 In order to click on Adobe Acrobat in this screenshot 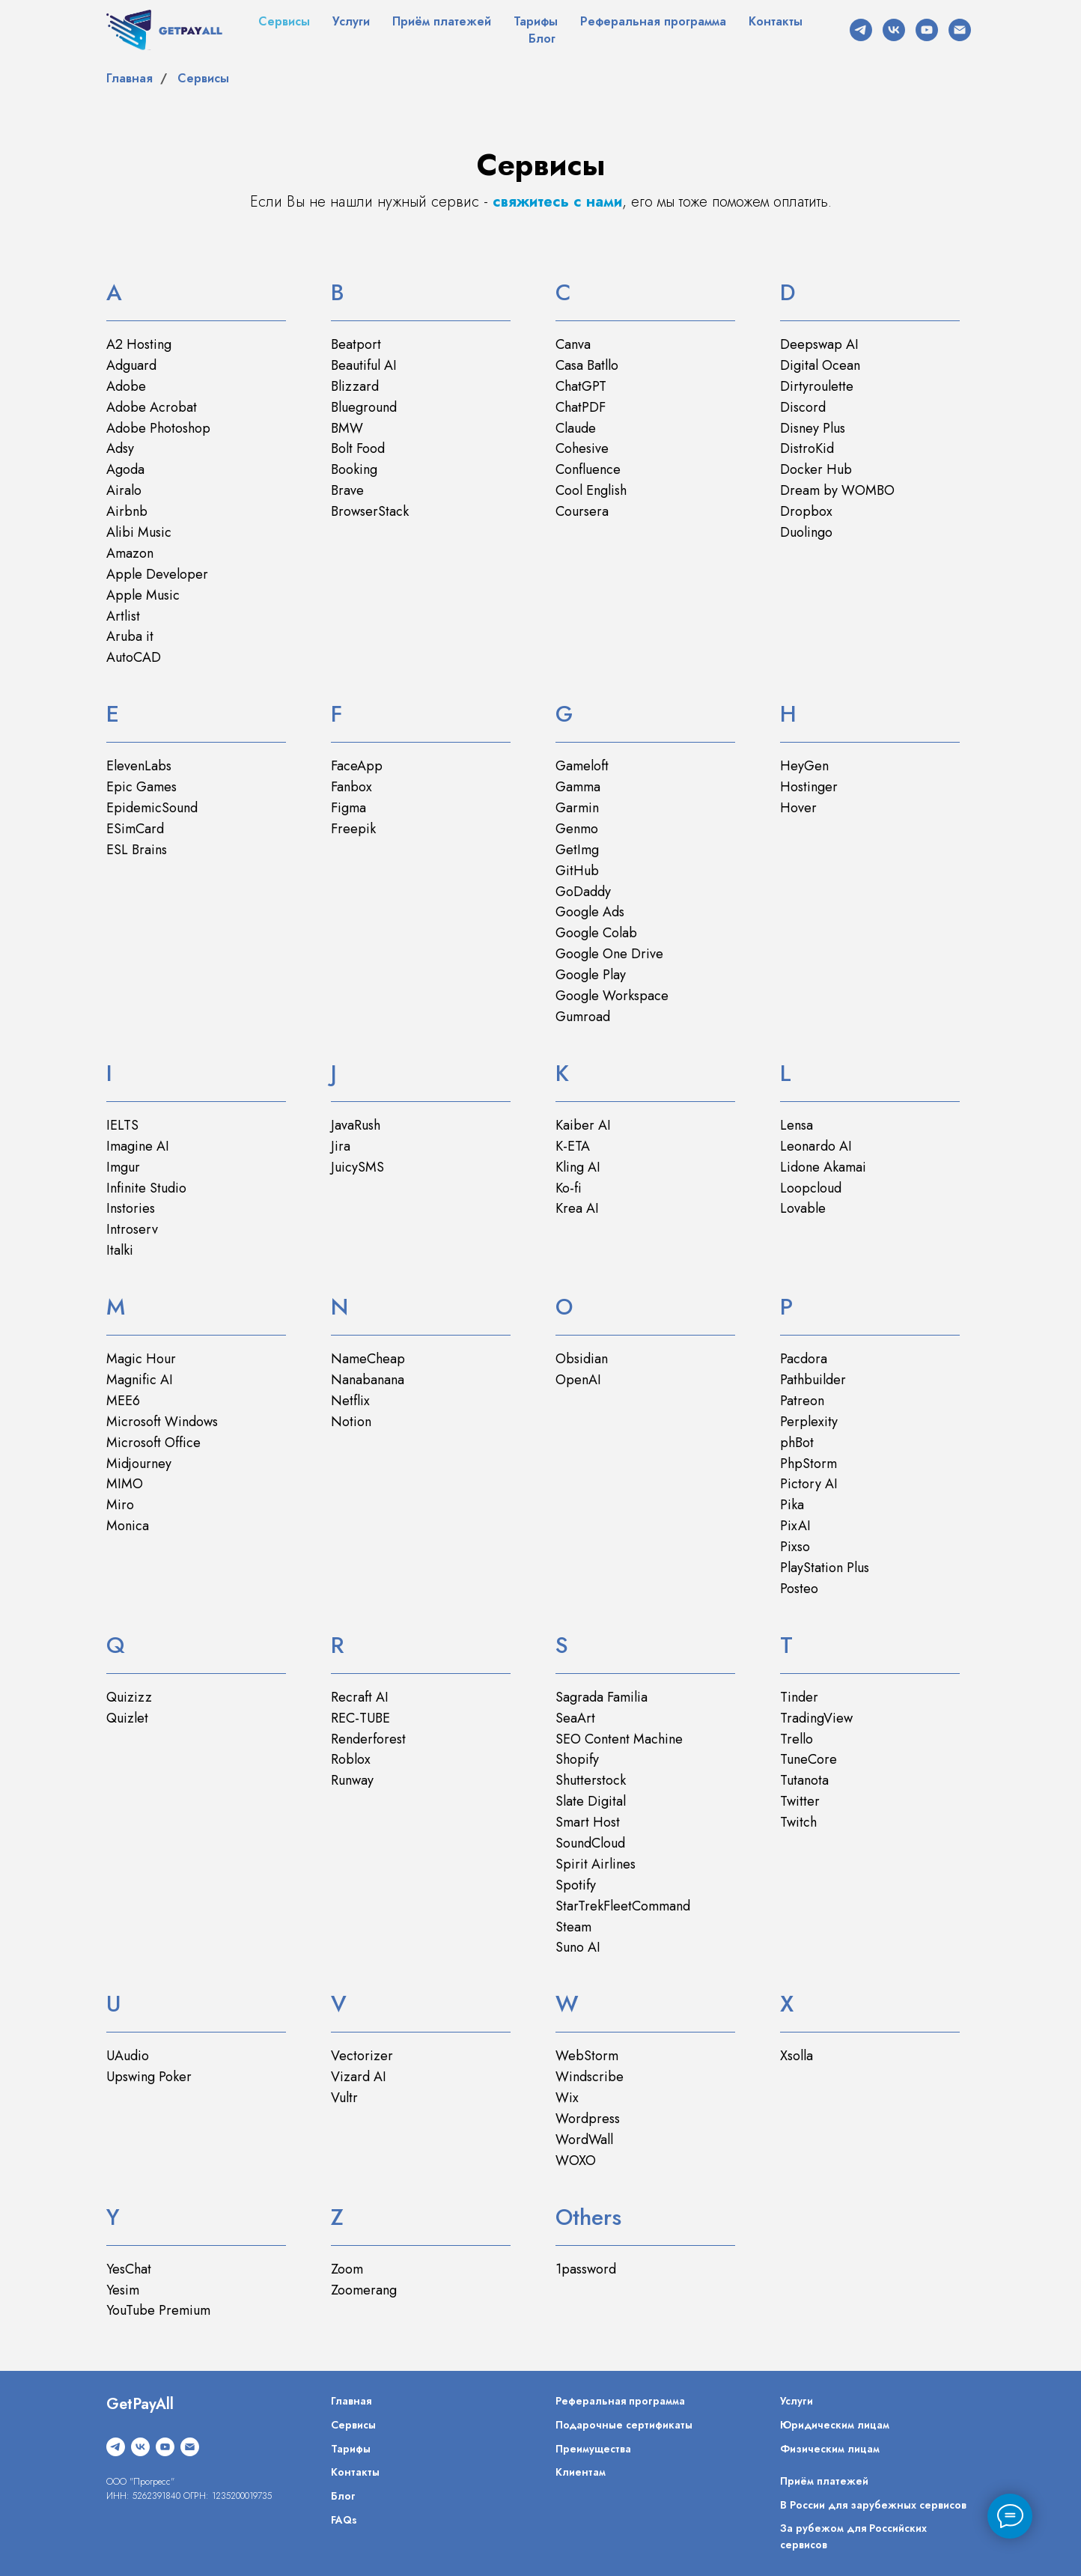, I will do `click(151, 407)`.